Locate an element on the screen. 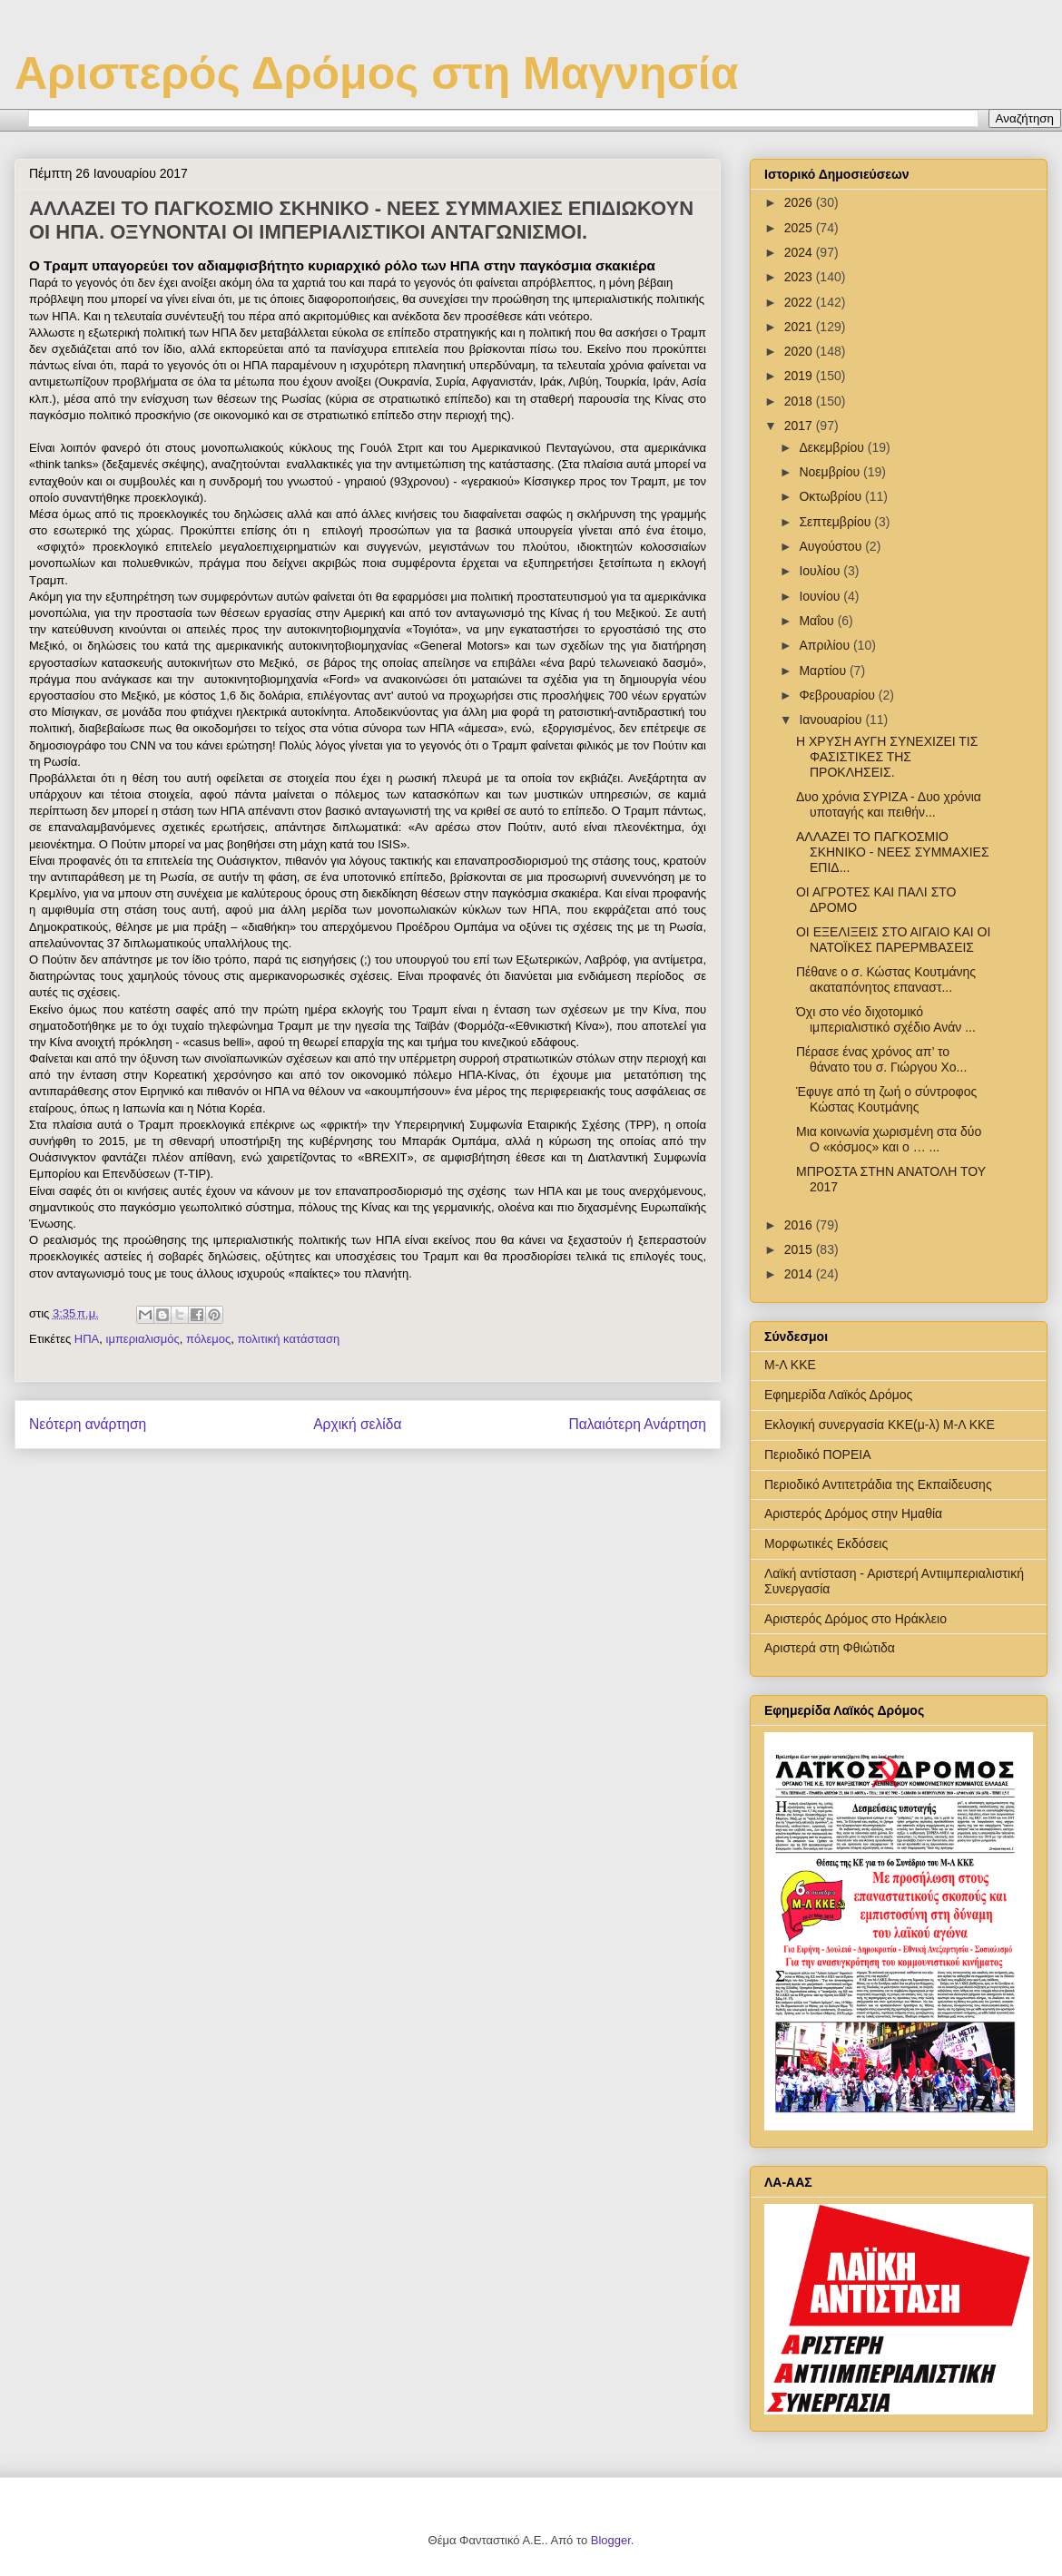 The image size is (1062, 2576). 2024 is located at coordinates (800, 252).